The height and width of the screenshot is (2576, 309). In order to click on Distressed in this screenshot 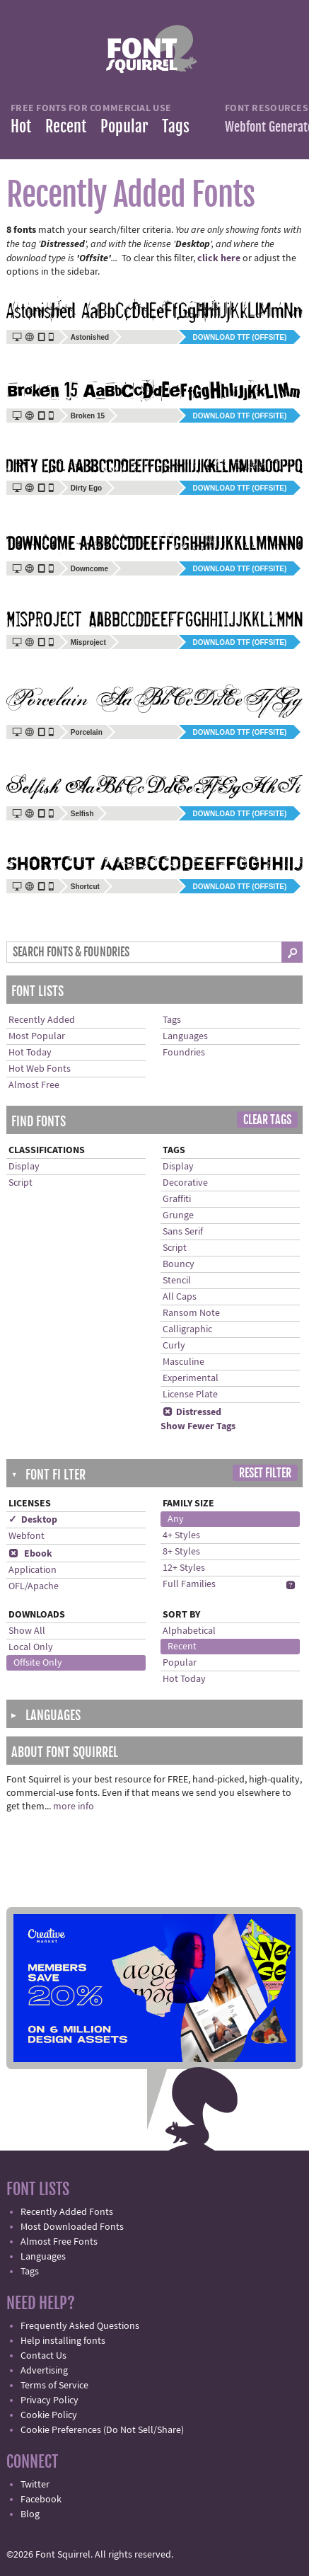, I will do `click(192, 1412)`.